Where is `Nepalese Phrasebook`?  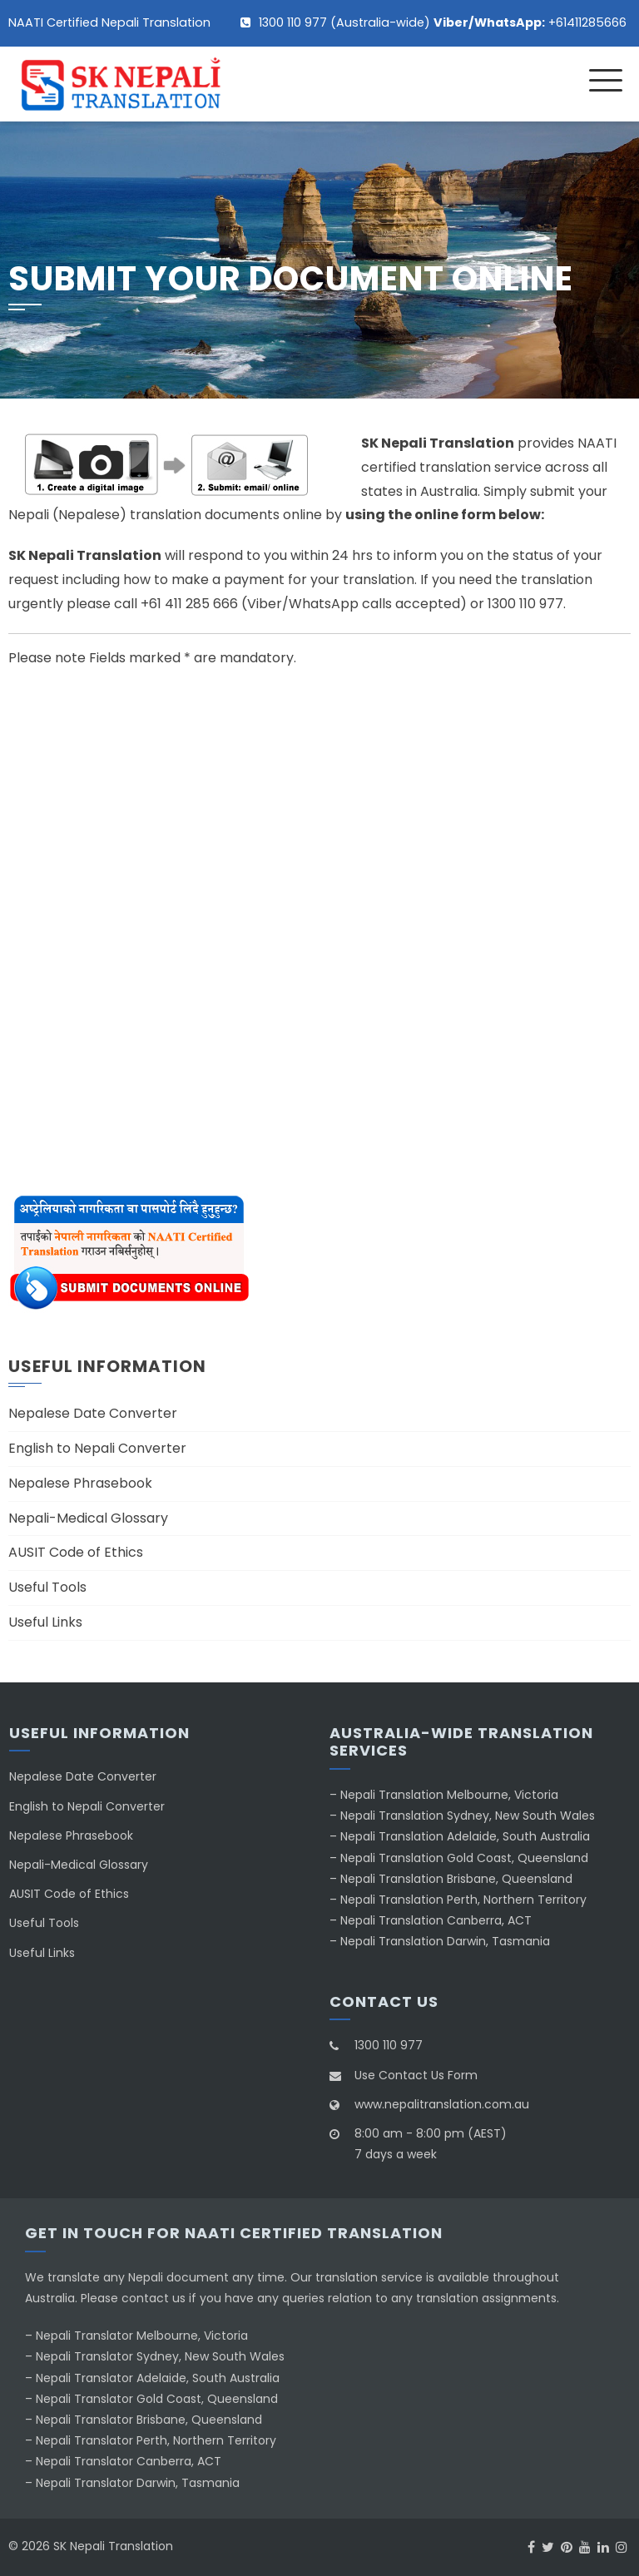 Nepalese Phrasebook is located at coordinates (80, 1483).